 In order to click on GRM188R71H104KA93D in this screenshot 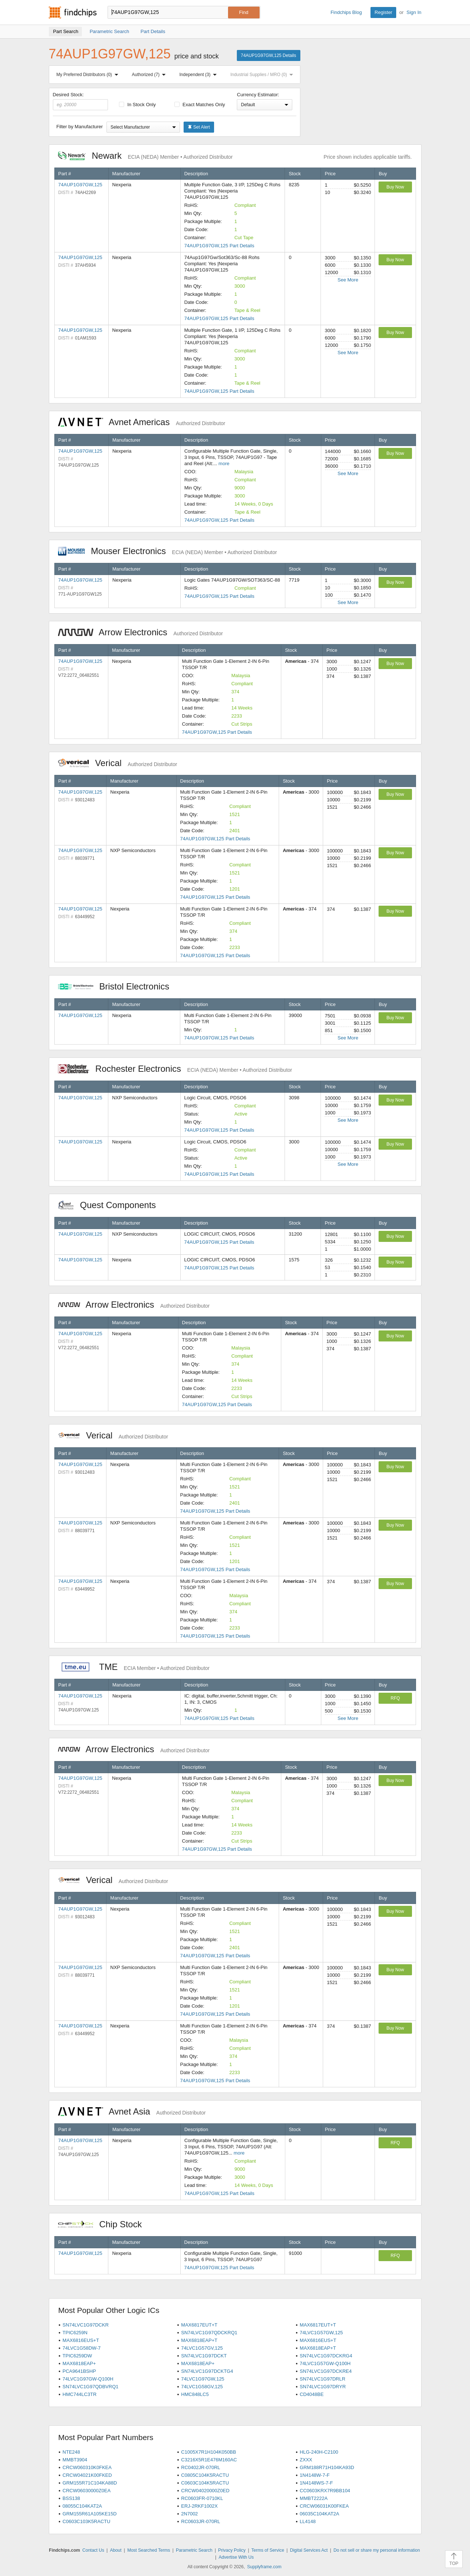, I will do `click(327, 2467)`.